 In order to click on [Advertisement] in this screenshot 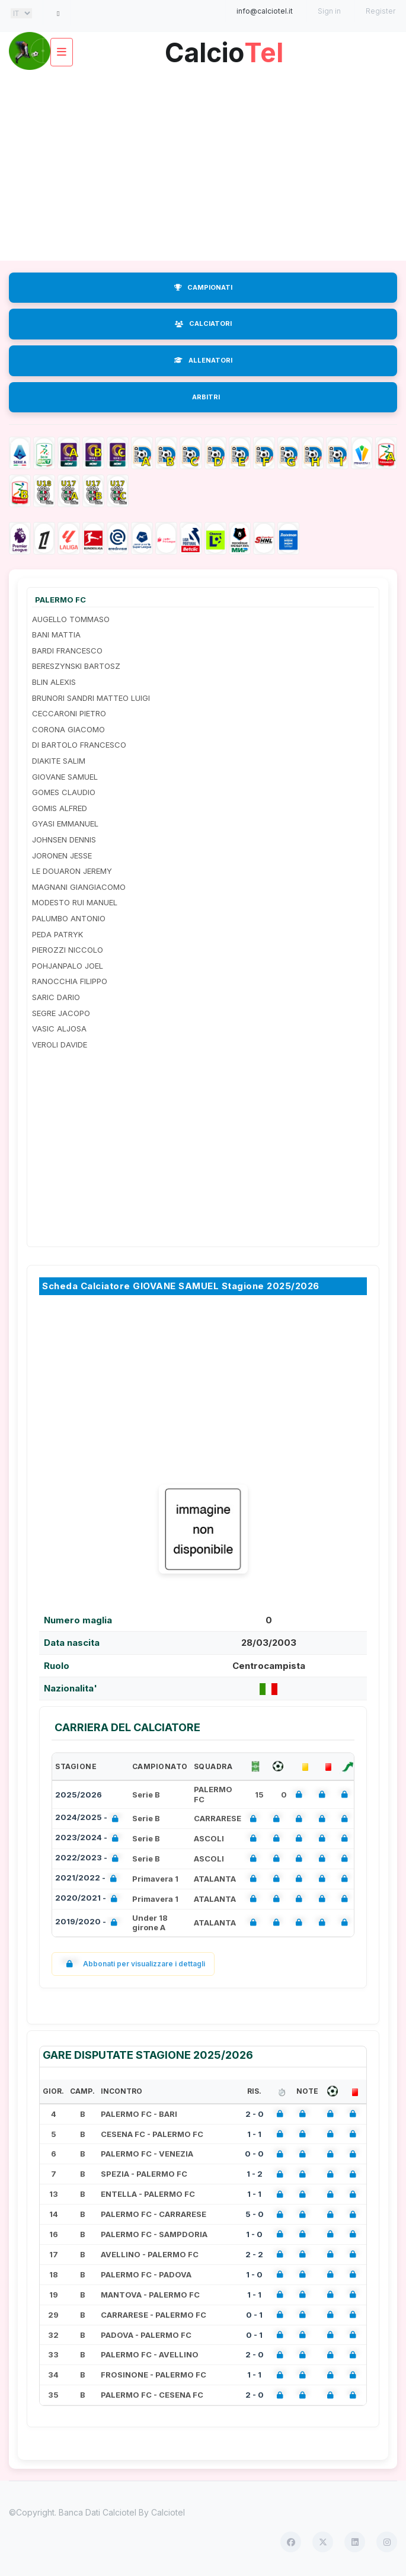, I will do `click(203, 166)`.